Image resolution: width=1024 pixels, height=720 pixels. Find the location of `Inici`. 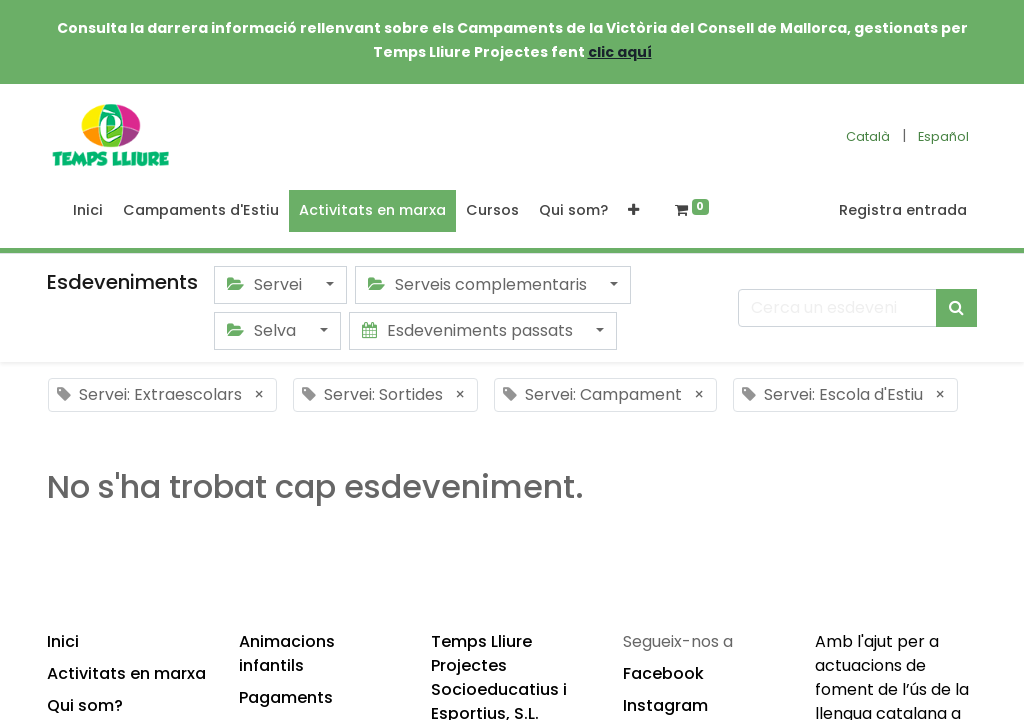

Inici is located at coordinates (63, 641).